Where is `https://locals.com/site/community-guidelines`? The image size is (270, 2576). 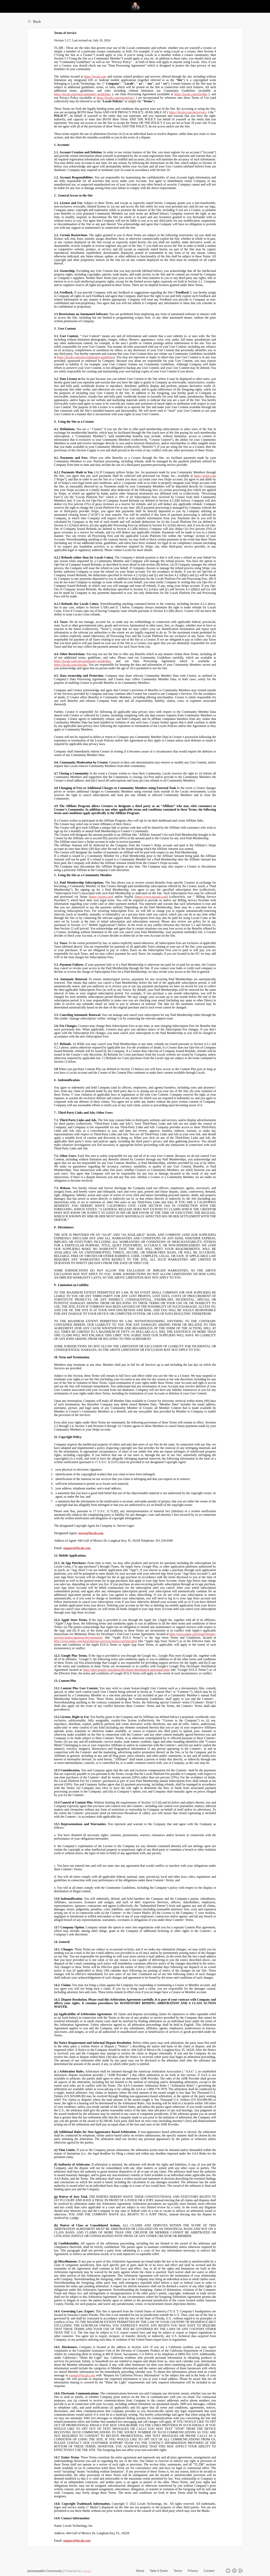 https://locals.com/site/community-guidelines is located at coordinates (82, 94).